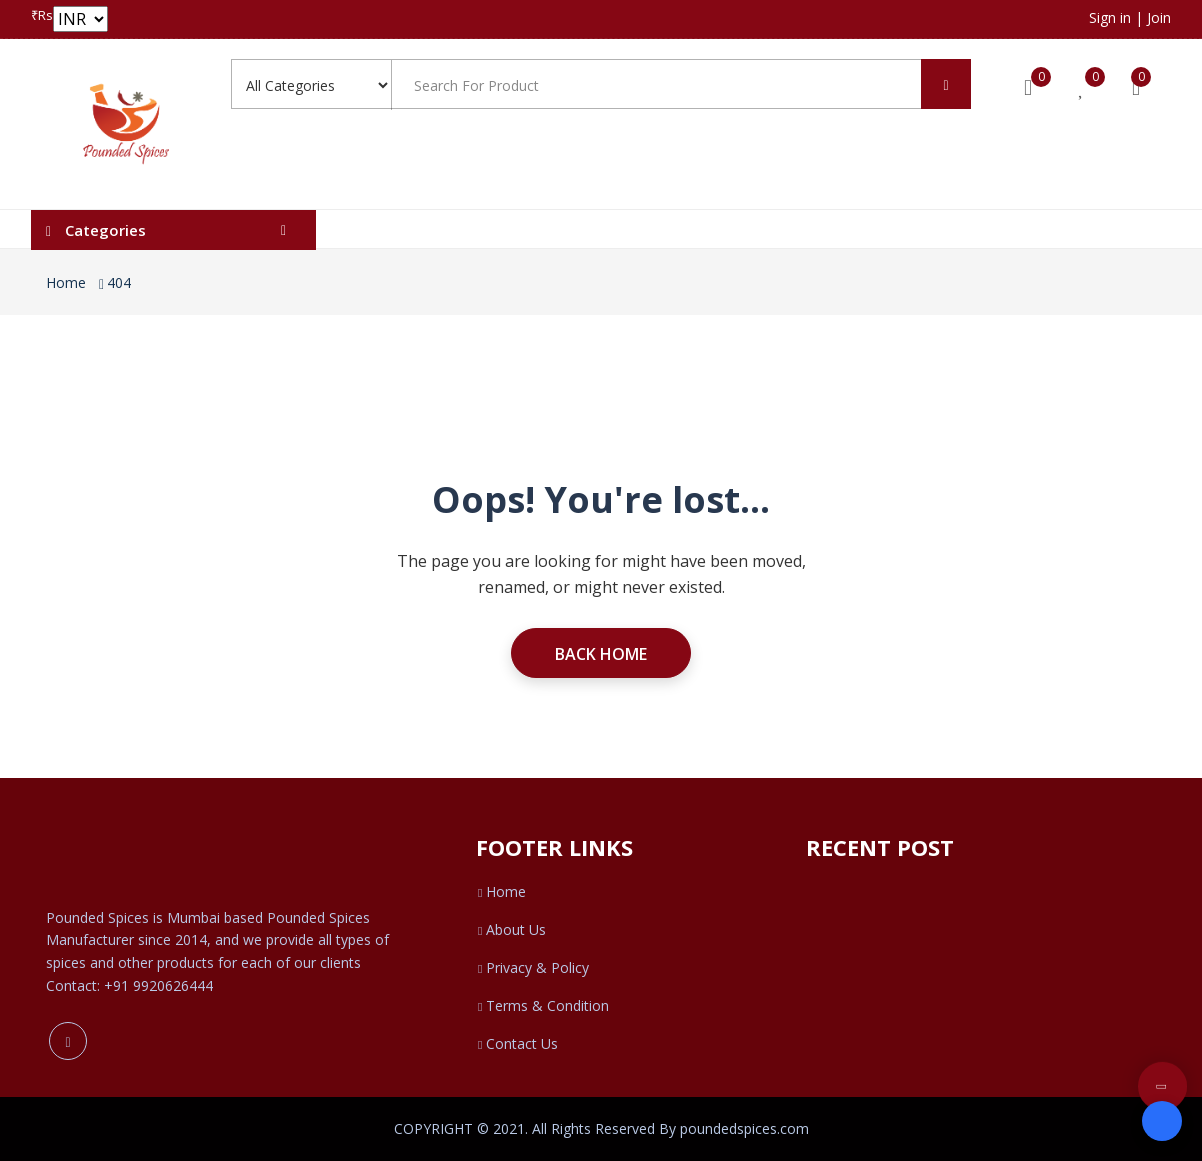 This screenshot has width=1202, height=1161. What do you see at coordinates (601, 654) in the screenshot?
I see `Back Home` at bounding box center [601, 654].